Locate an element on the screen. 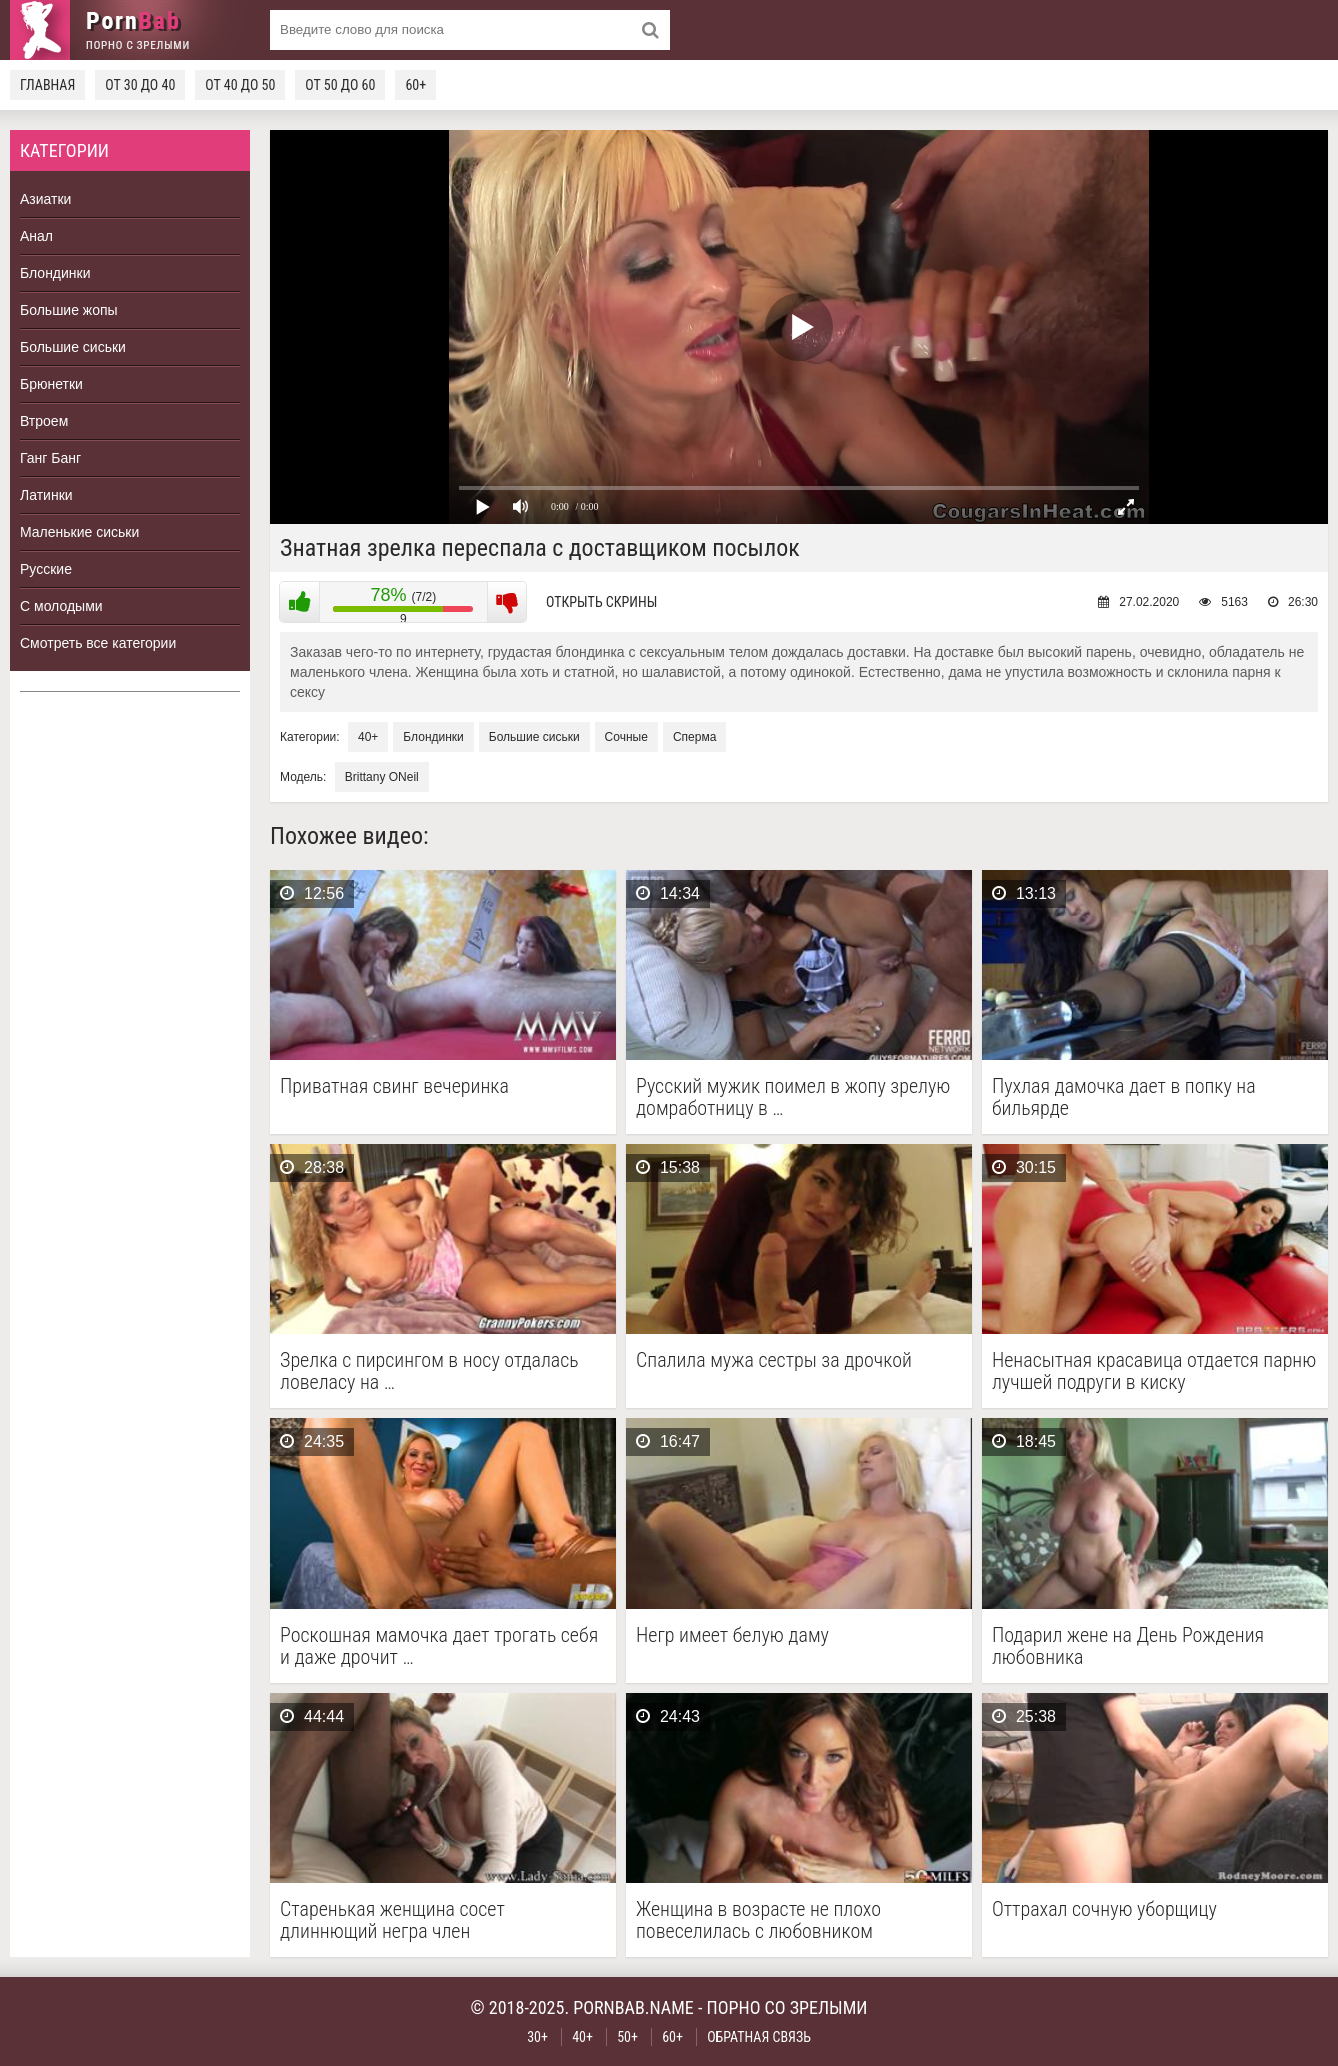 This screenshot has width=1338, height=2066. Оттрахал сочную уборщицу is located at coordinates (1104, 1909).